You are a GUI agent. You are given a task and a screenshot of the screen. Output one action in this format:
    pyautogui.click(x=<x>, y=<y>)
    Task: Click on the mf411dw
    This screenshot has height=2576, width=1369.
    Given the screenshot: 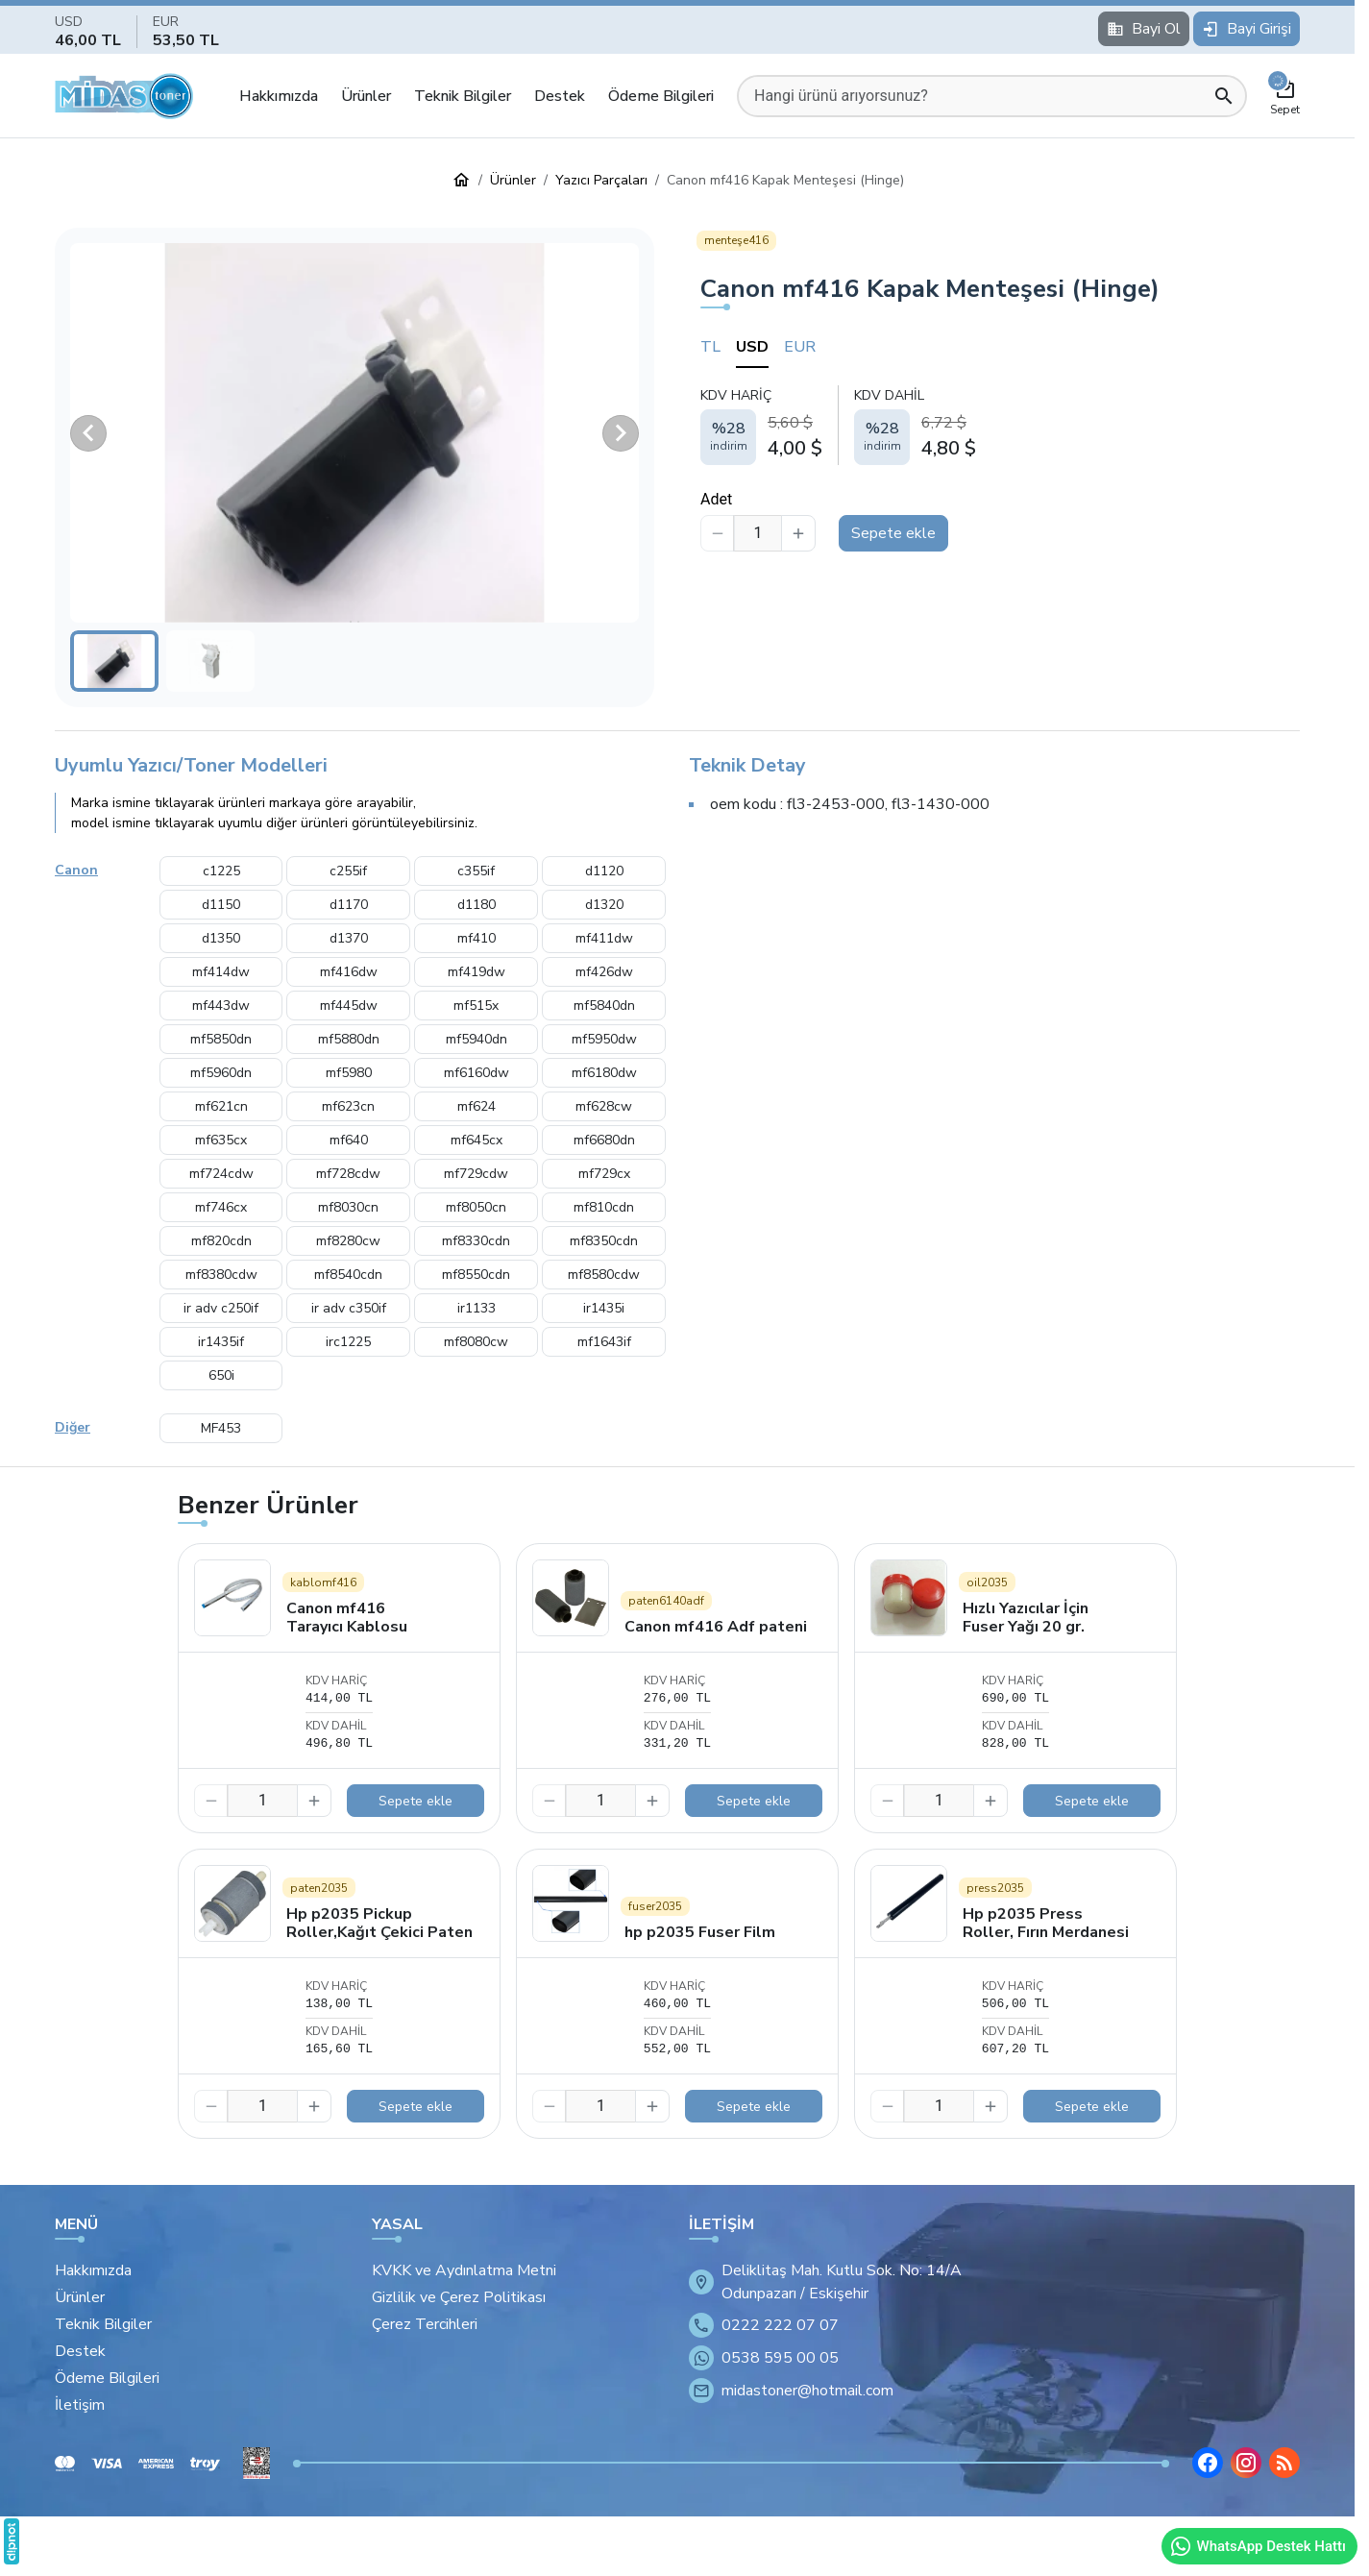 What is the action you would take?
    pyautogui.click(x=604, y=938)
    